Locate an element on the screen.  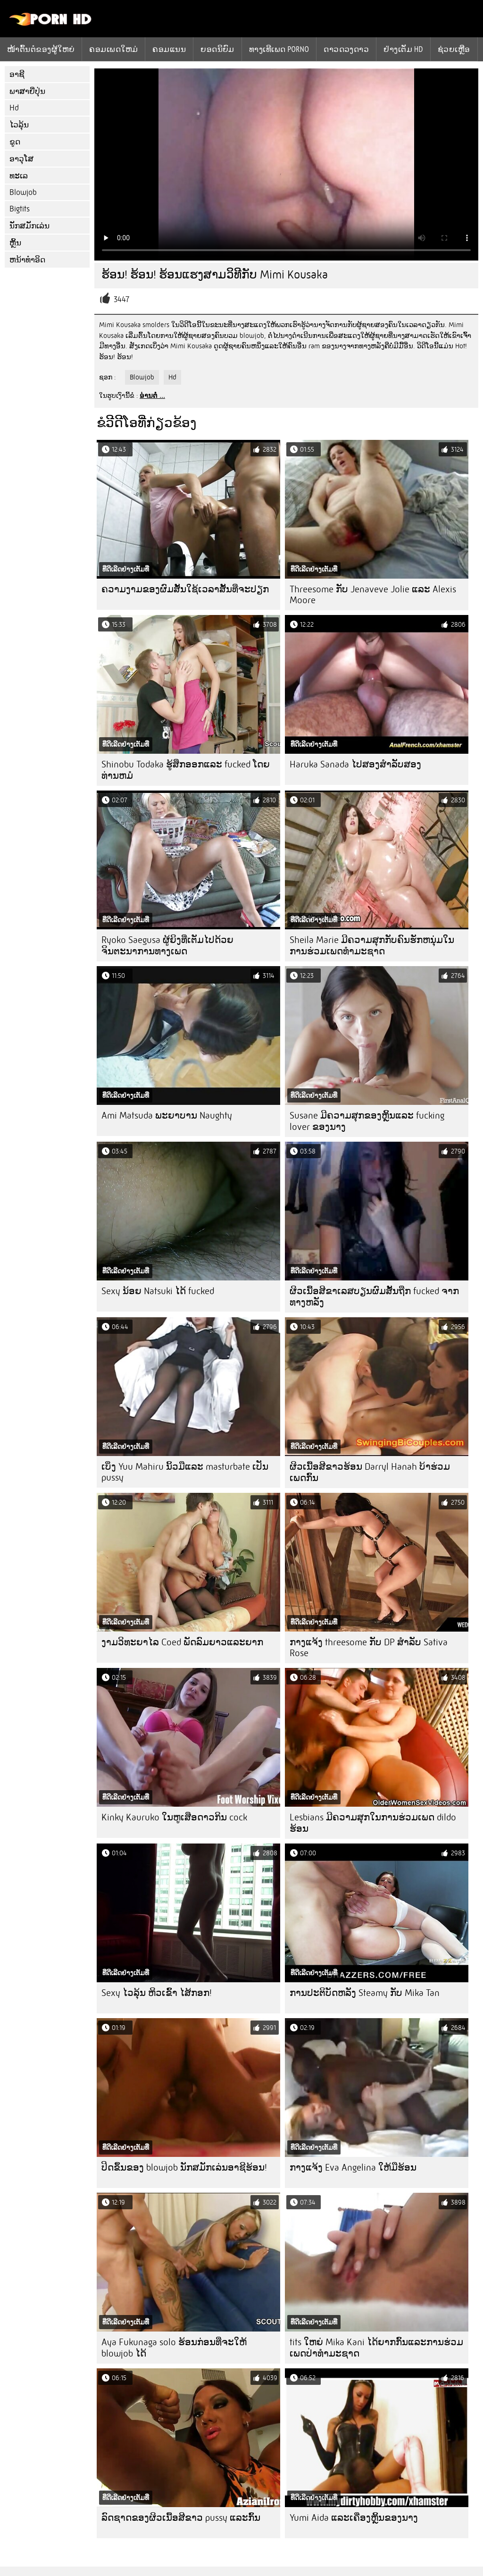
Kinky Kauruko ໃນຫູເສືອດາວກິນ cock is located at coordinates (174, 1817).